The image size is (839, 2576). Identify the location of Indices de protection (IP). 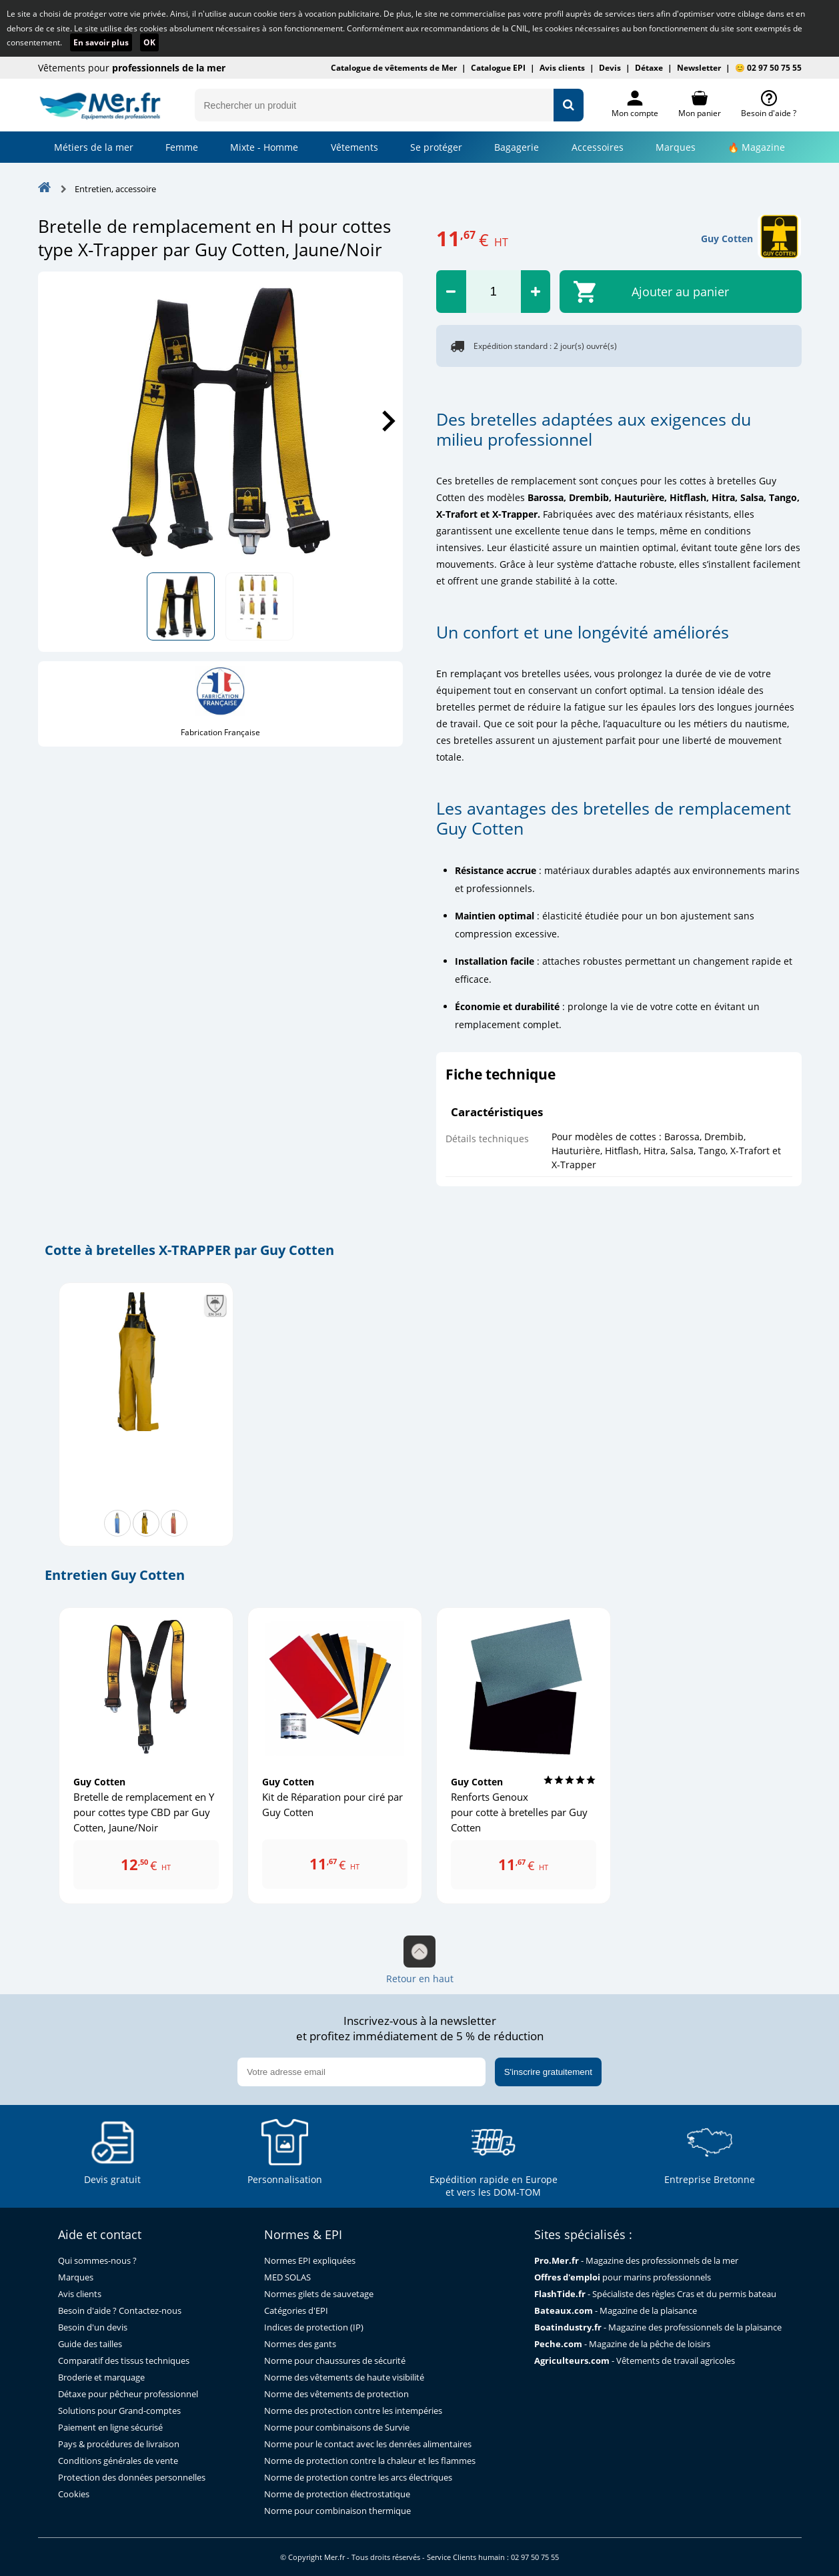
(313, 2327).